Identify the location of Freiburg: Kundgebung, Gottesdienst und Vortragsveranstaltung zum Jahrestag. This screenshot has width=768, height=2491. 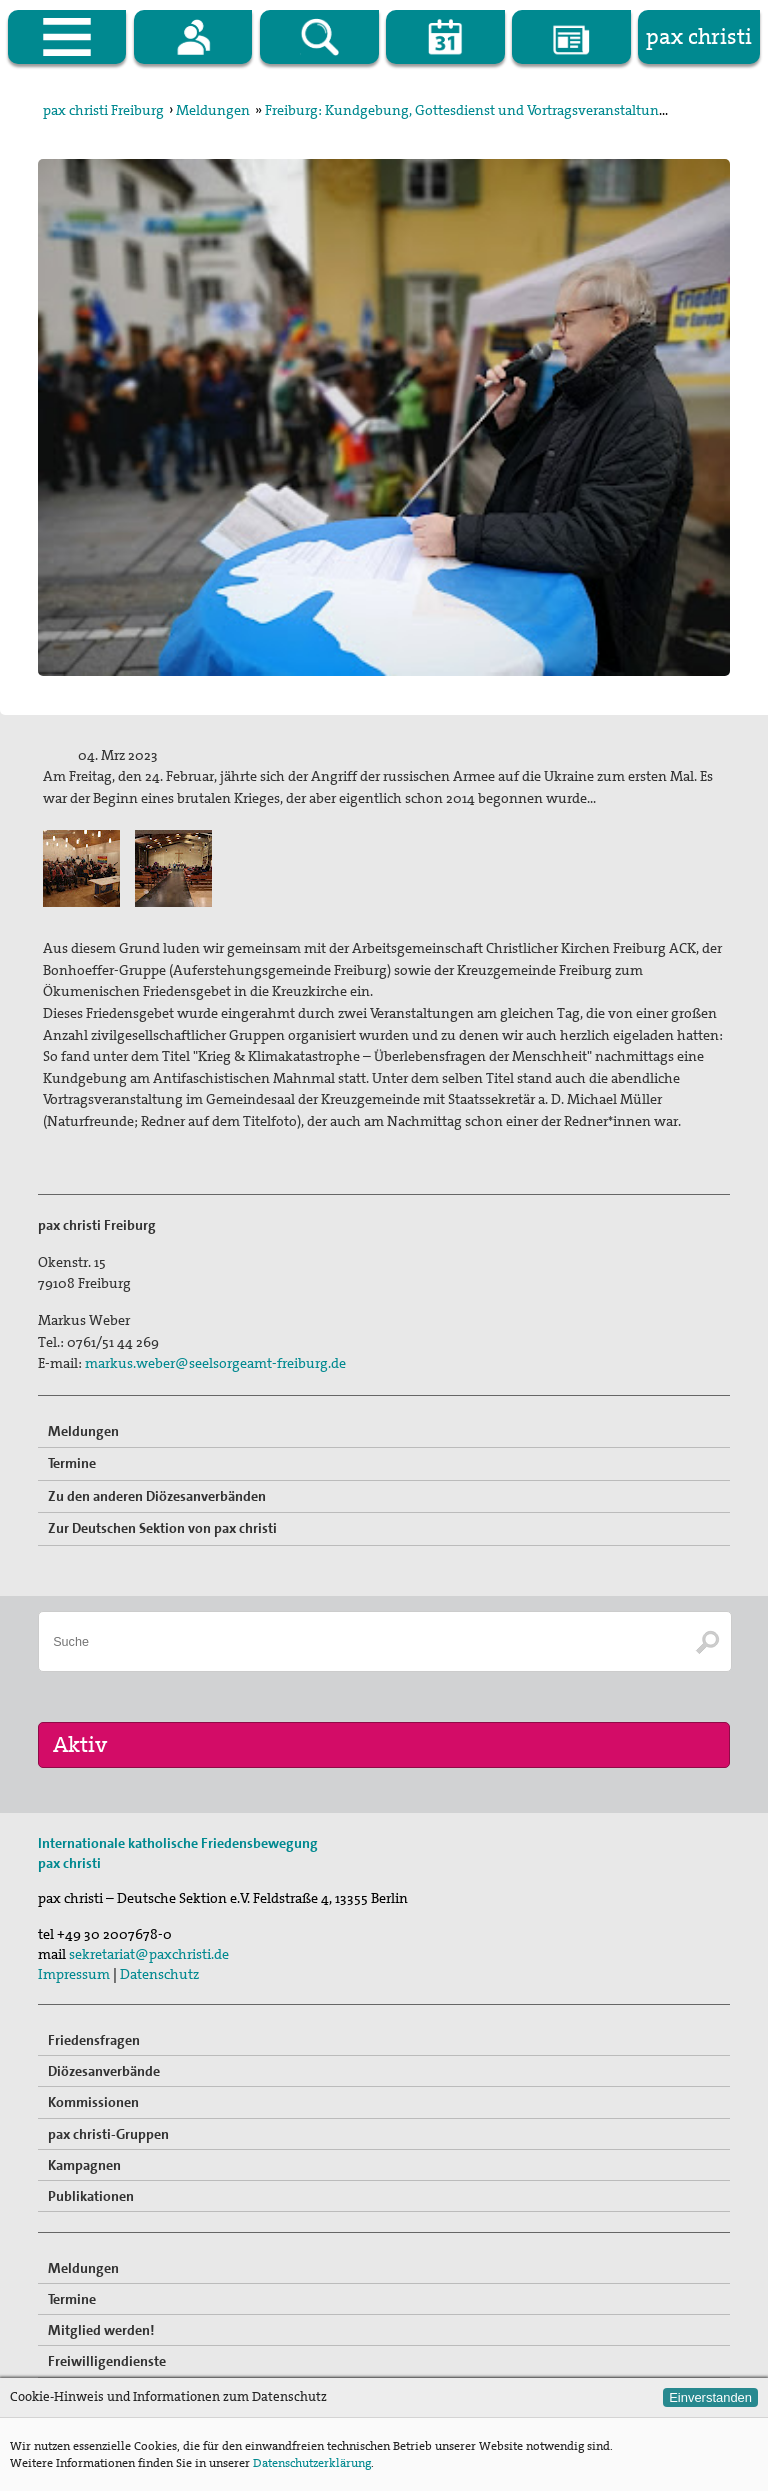
(512, 110).